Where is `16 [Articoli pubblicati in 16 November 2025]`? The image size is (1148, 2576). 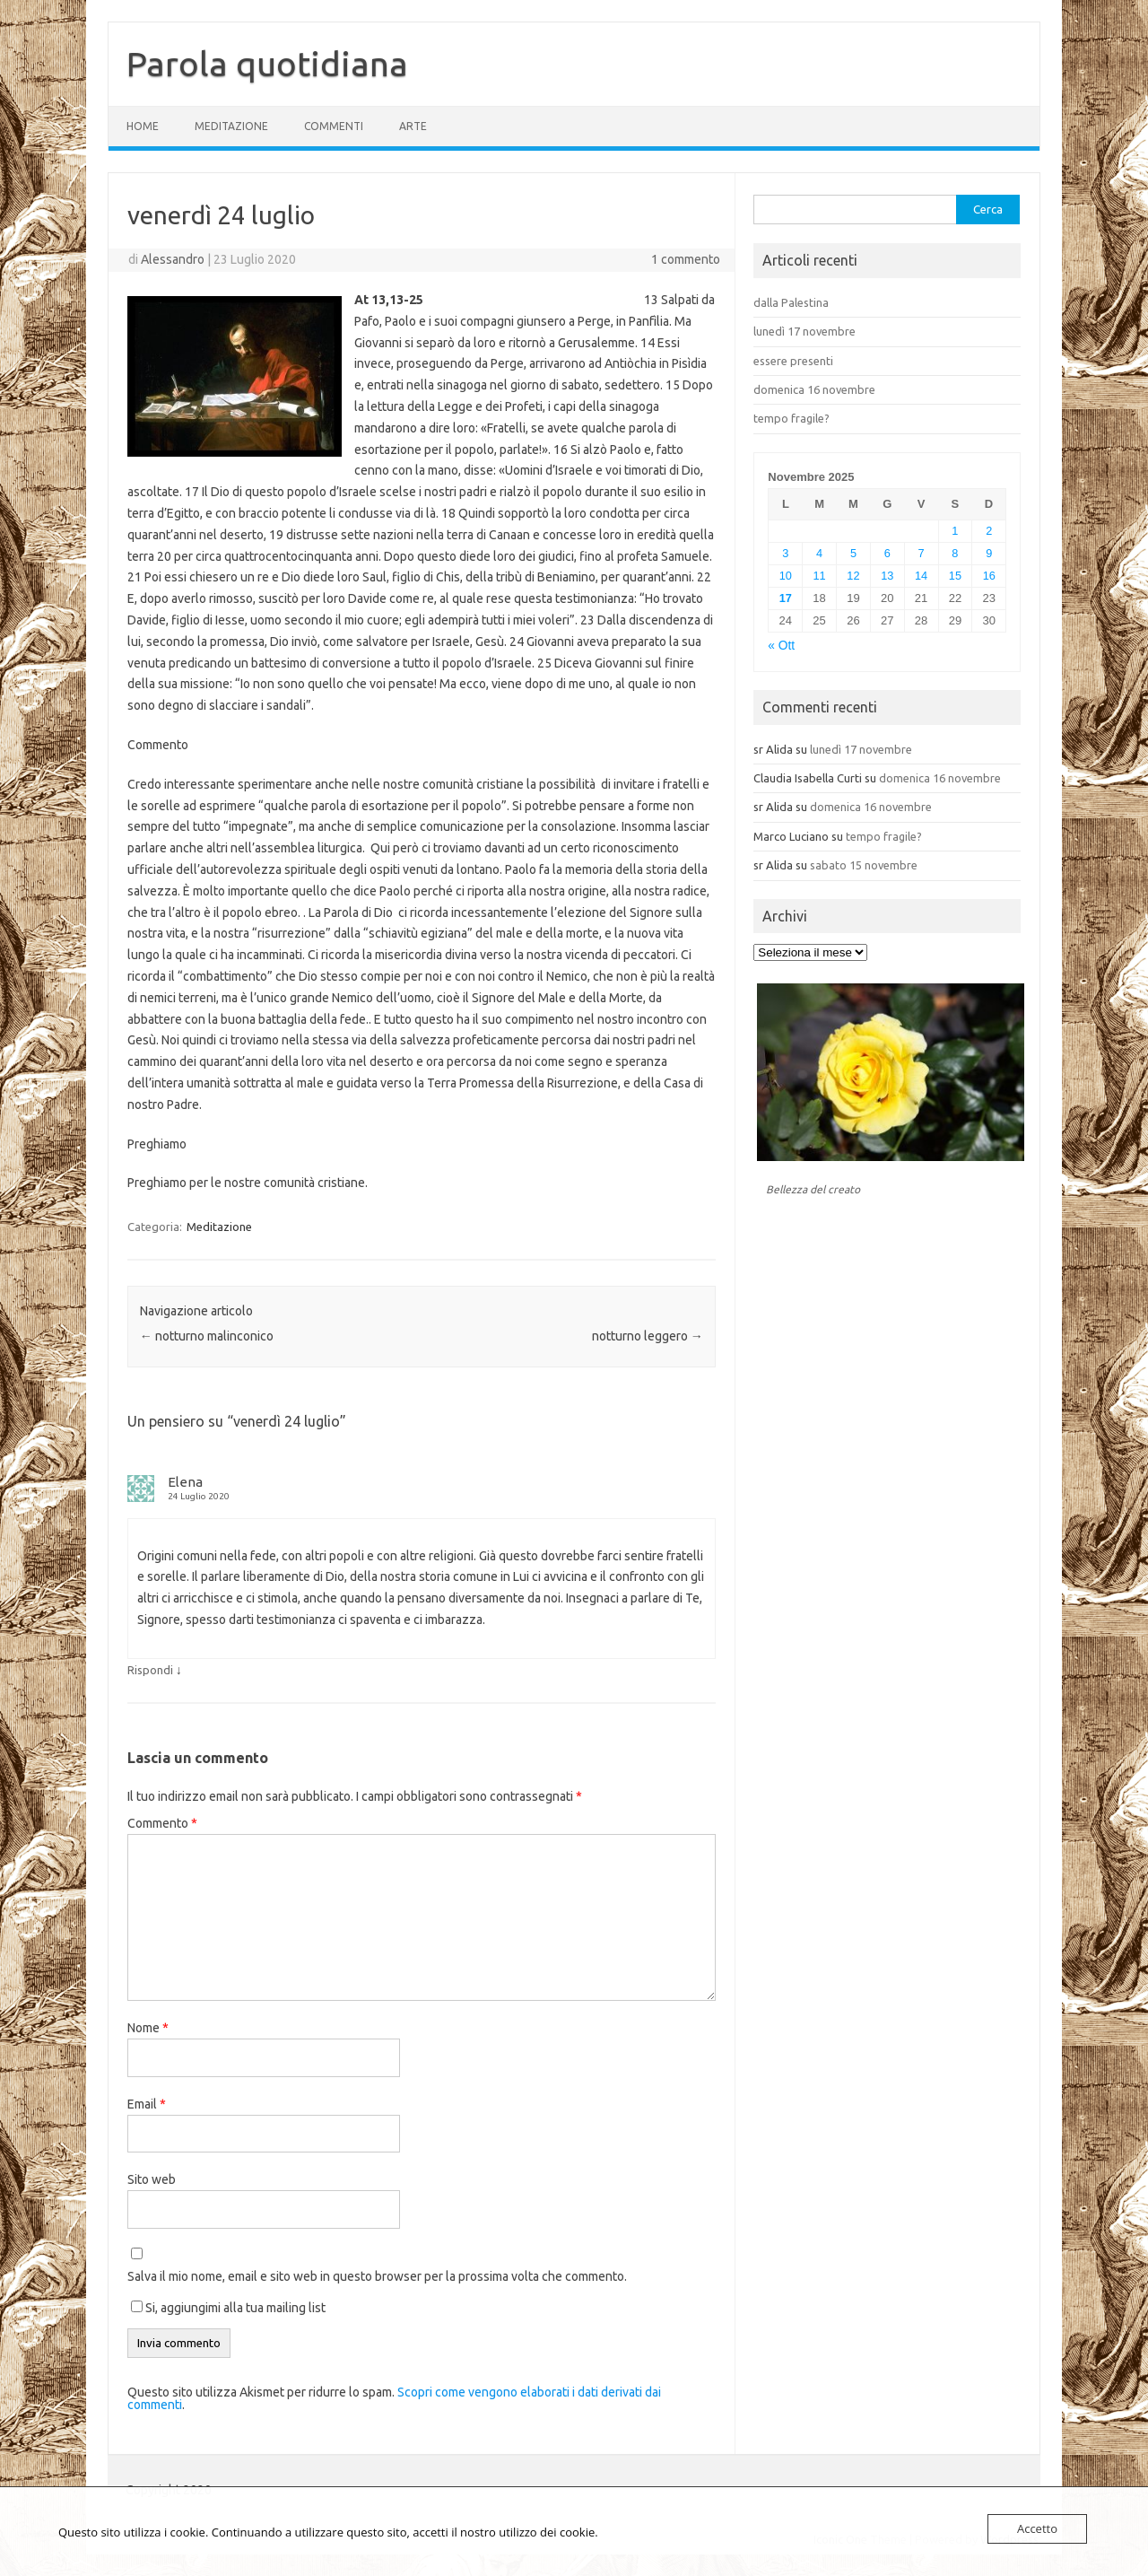
16 [Articoli pubblicati in 16 November 2025] is located at coordinates (989, 575).